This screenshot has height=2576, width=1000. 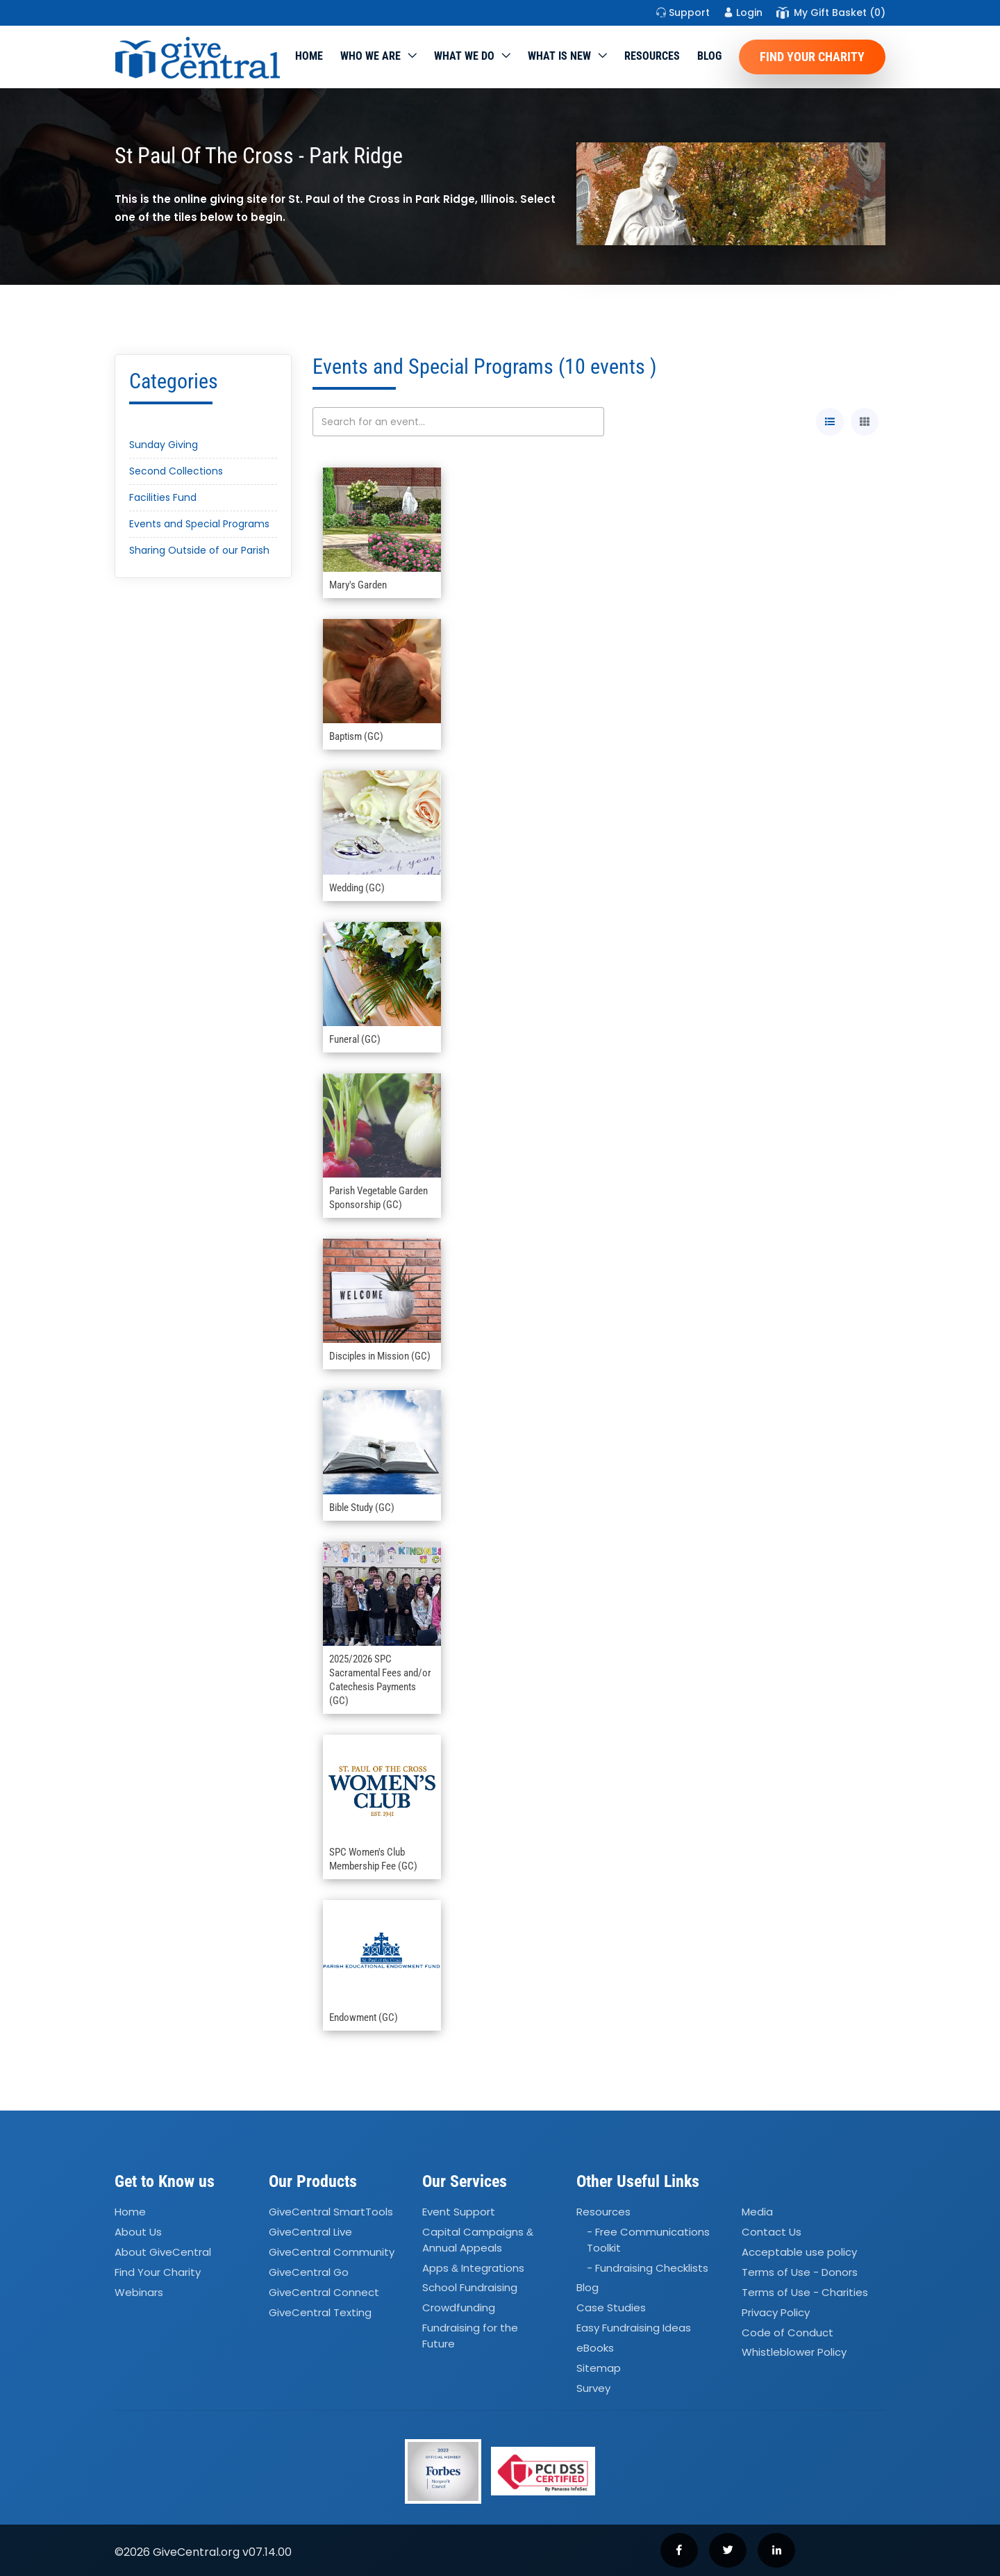 What do you see at coordinates (633, 2327) in the screenshot?
I see `Easy Fundraising Ideas` at bounding box center [633, 2327].